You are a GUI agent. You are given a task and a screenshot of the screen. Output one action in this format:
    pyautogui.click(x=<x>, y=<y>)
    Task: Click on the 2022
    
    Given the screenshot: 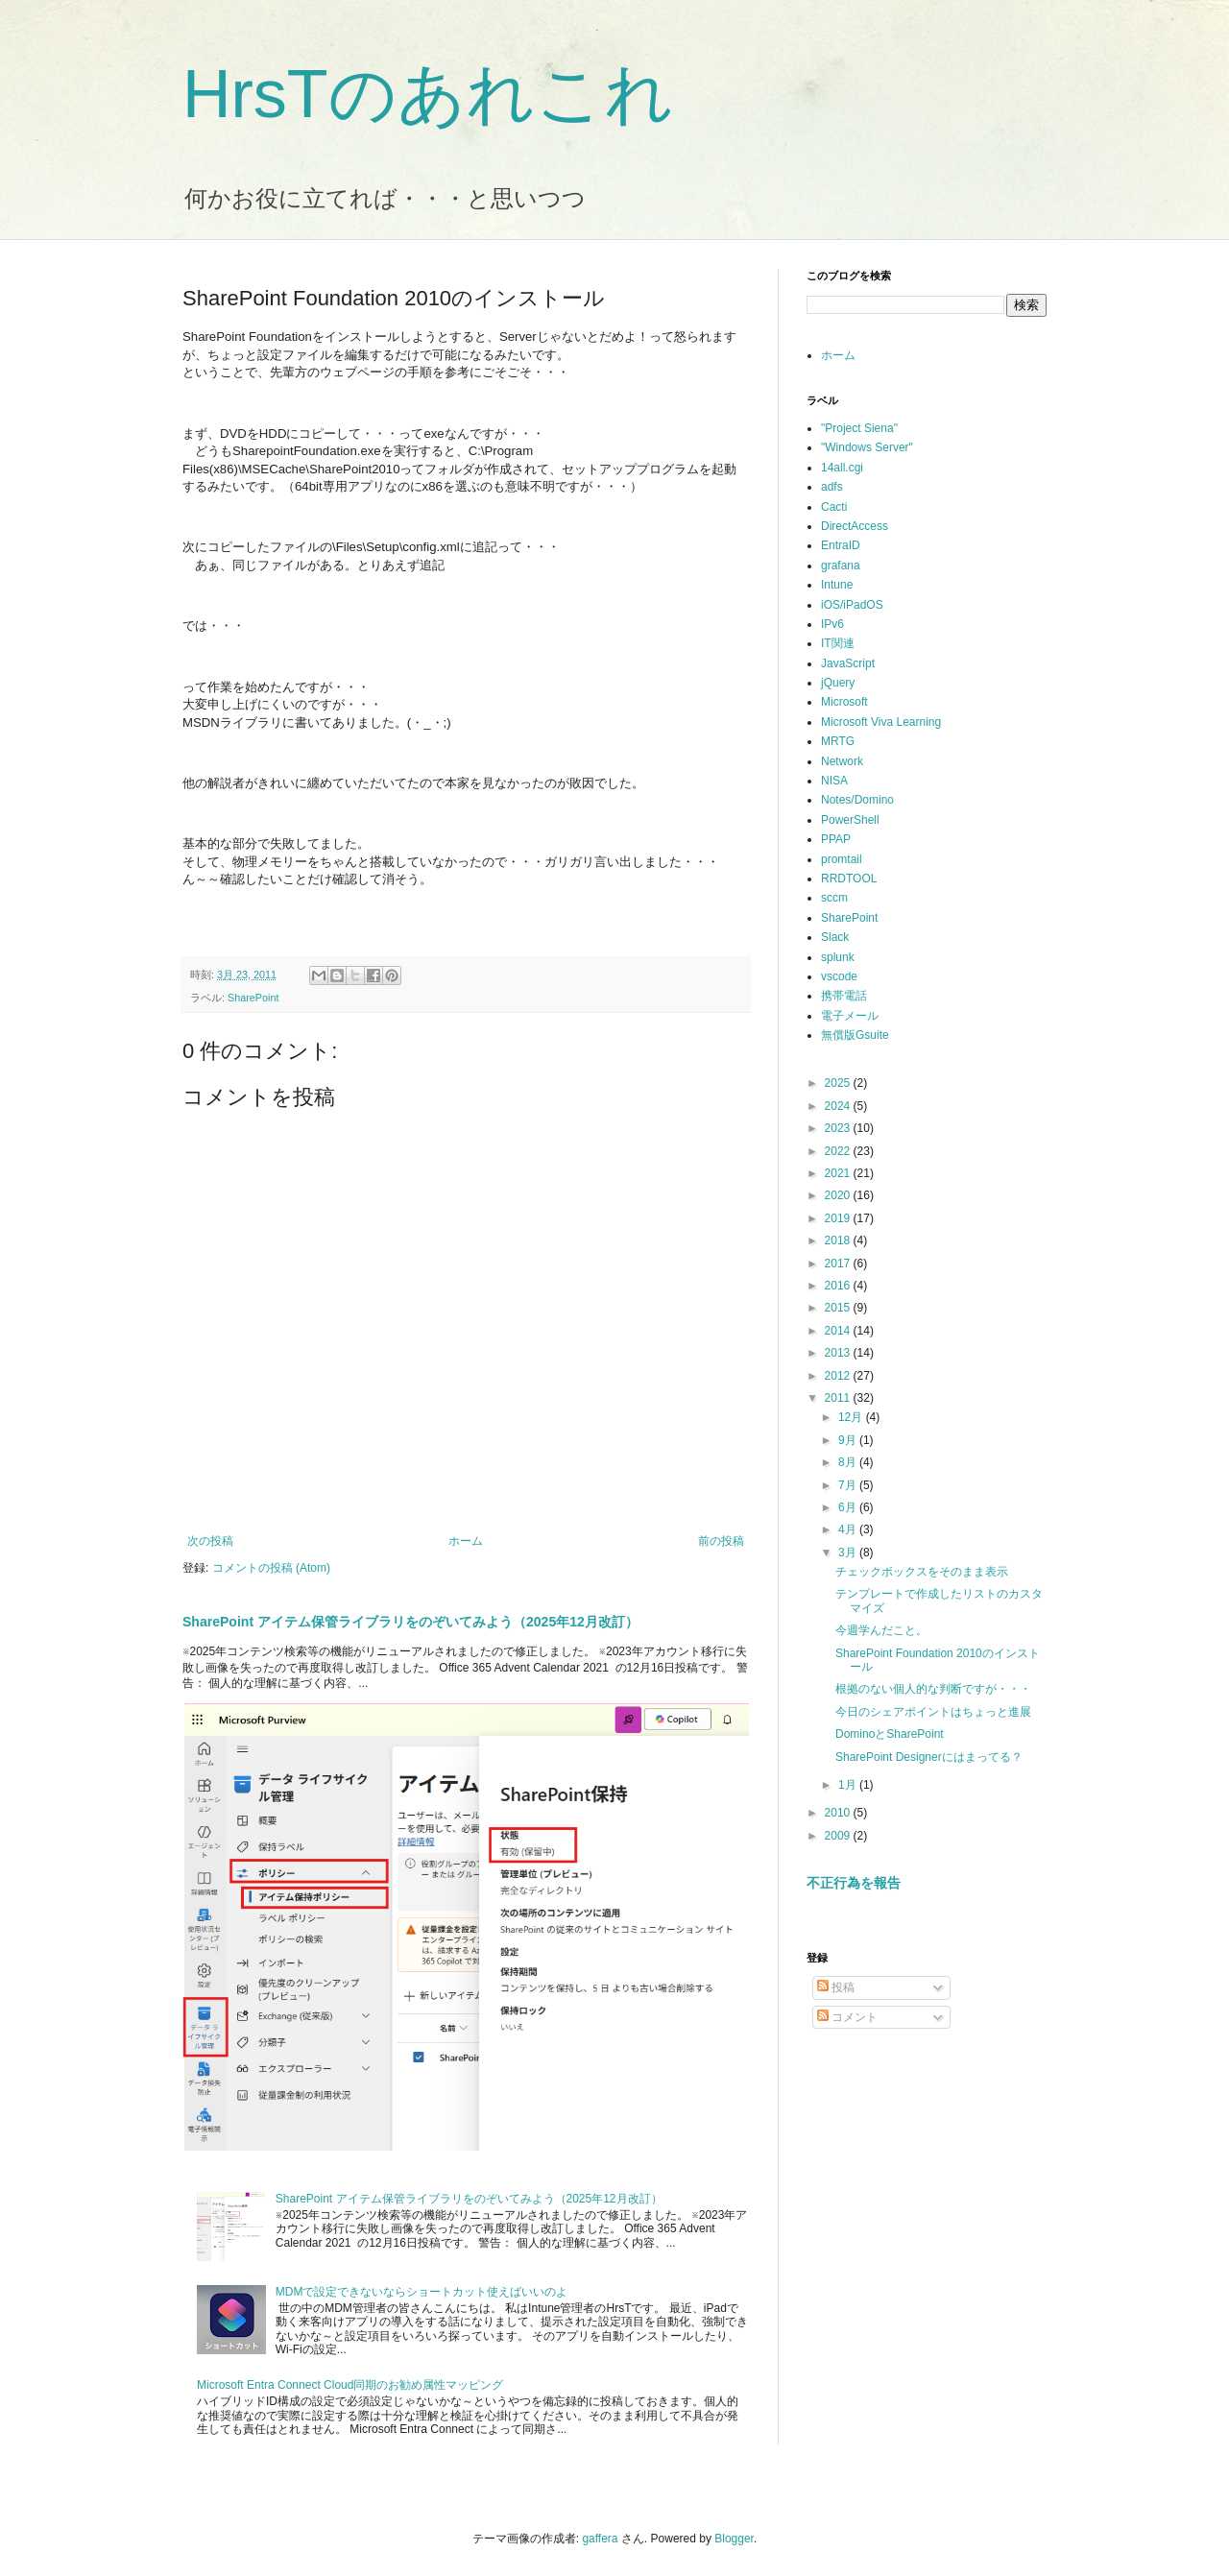 What is the action you would take?
    pyautogui.click(x=839, y=1151)
    